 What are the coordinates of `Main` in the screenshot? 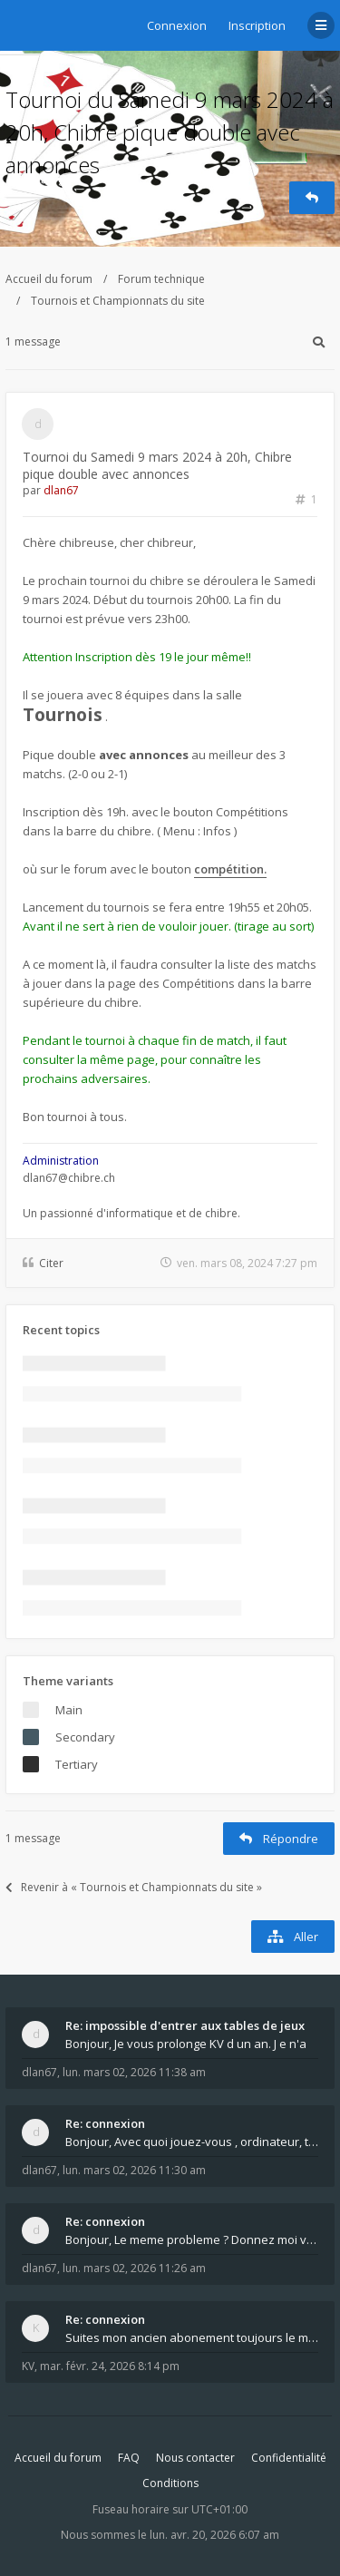 It's located at (69, 1710).